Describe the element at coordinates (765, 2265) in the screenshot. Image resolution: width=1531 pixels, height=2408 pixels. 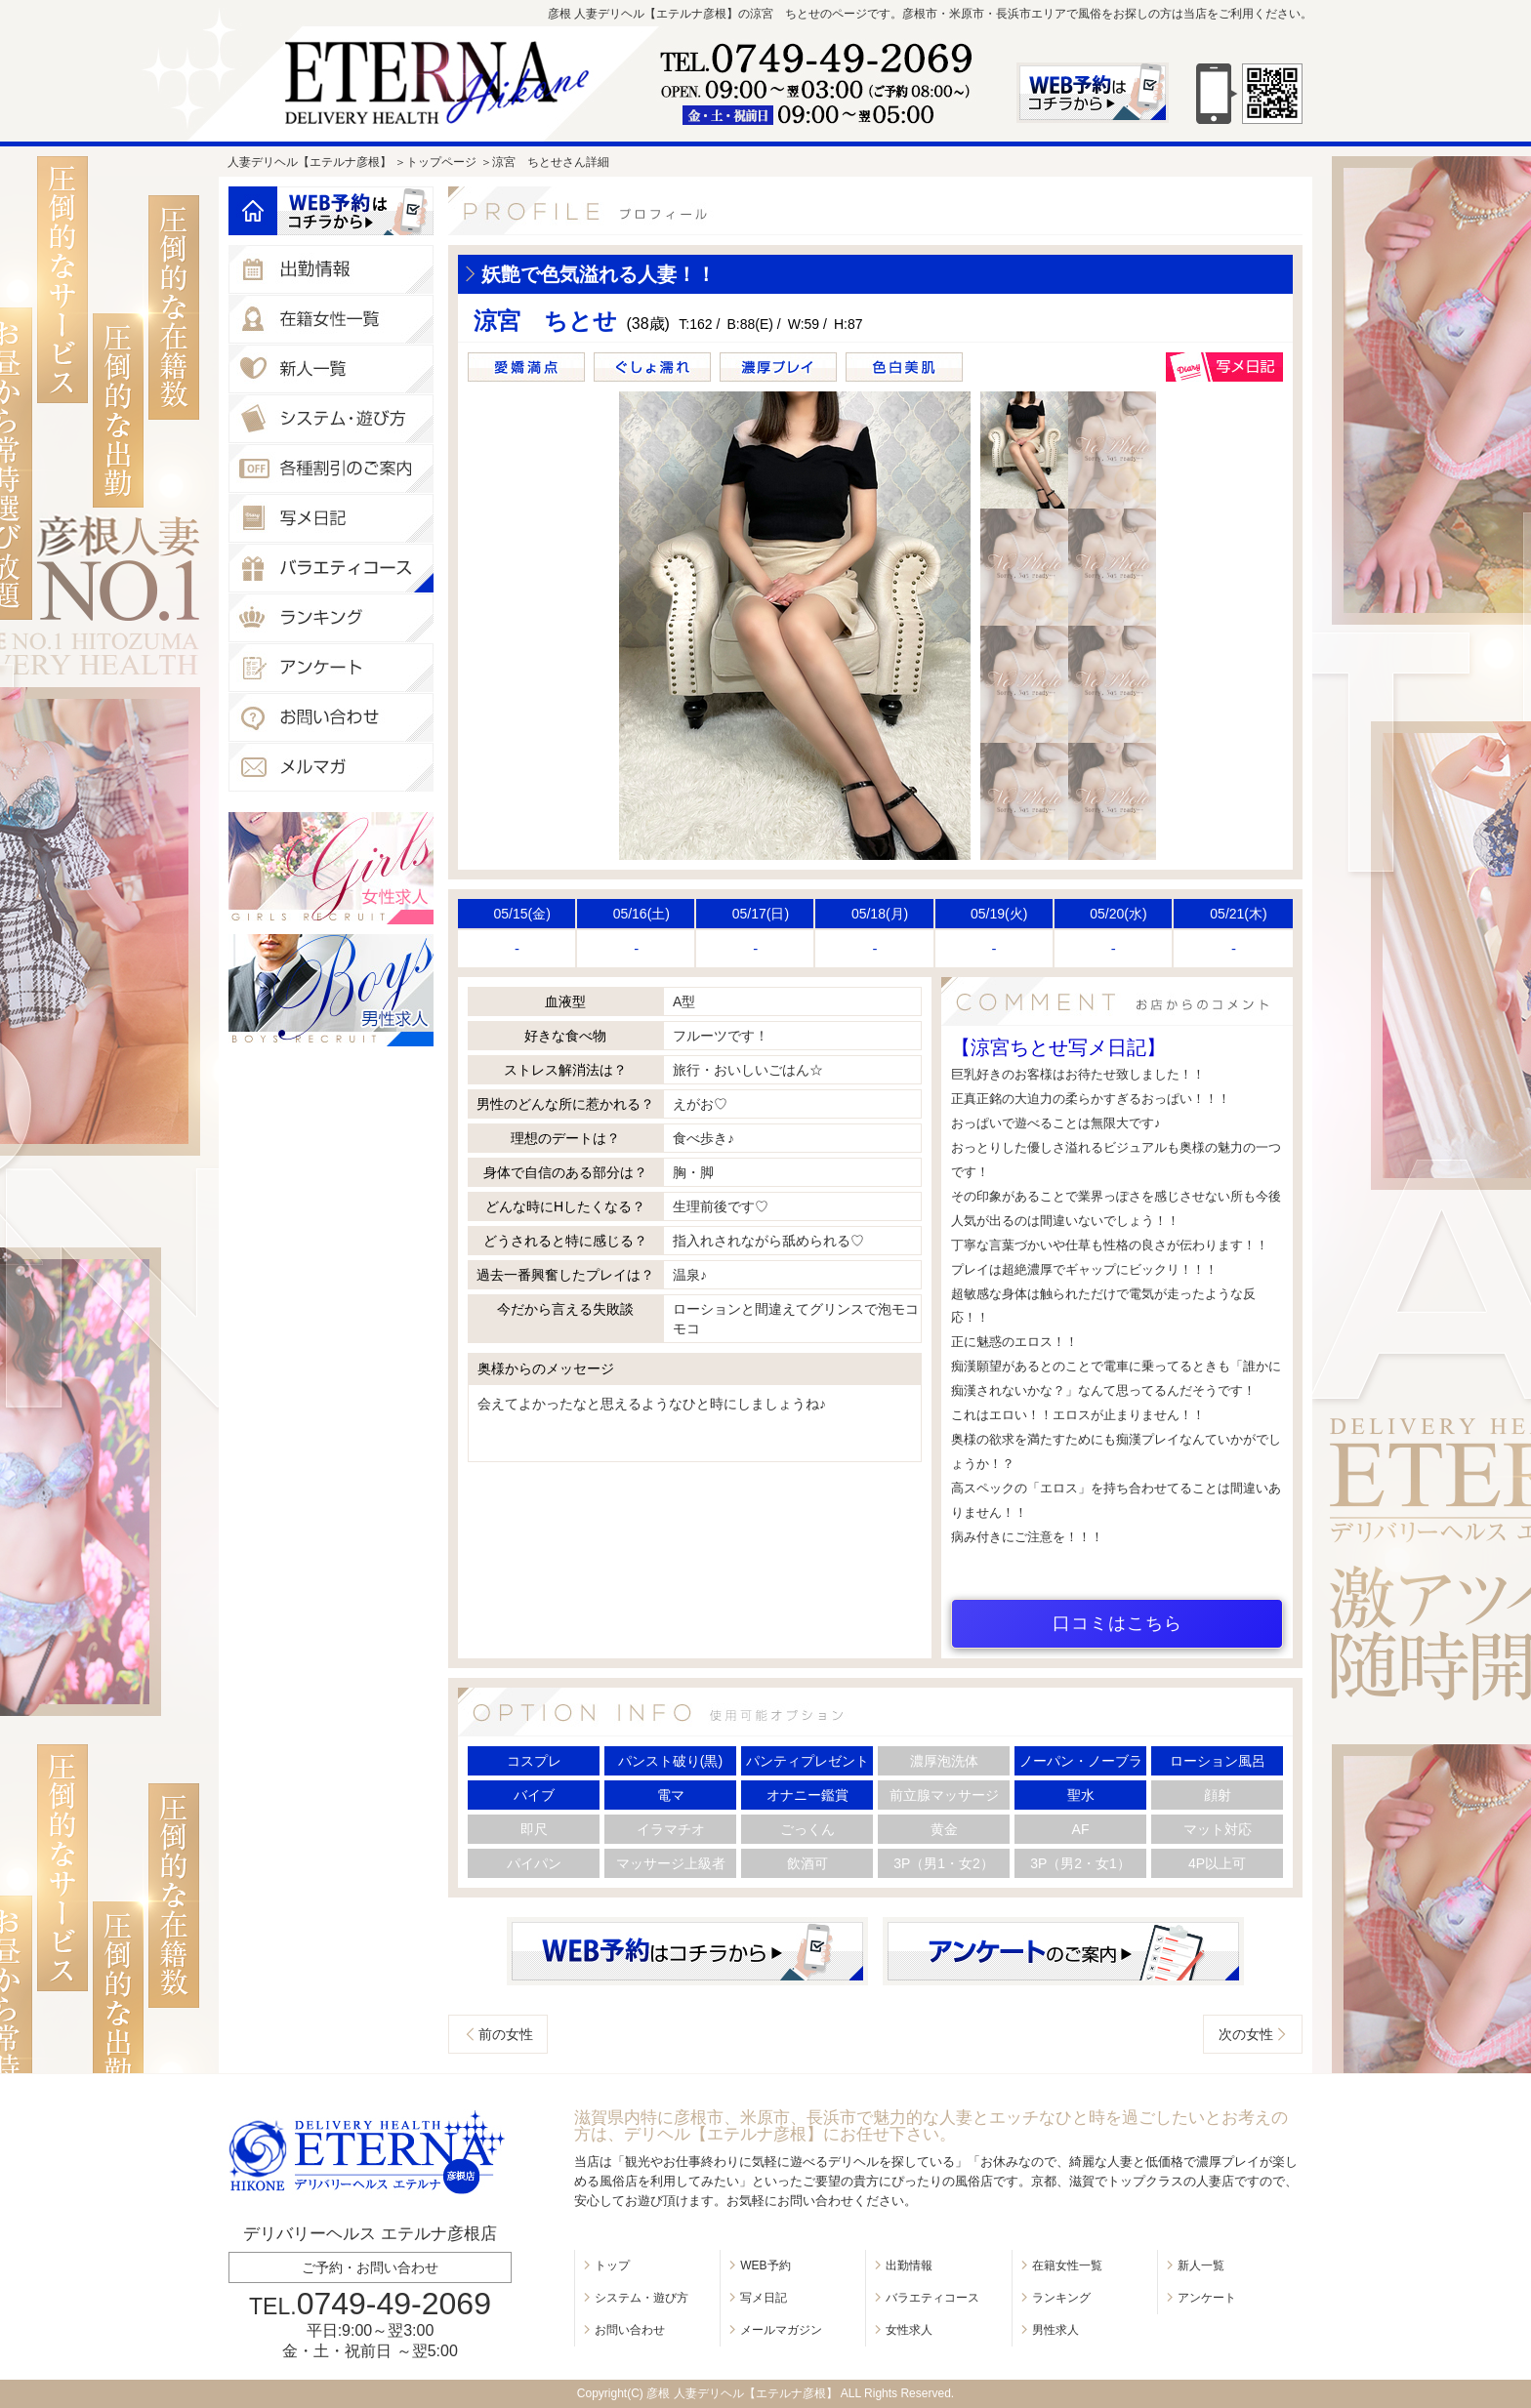
I see `WEB予約` at that location.